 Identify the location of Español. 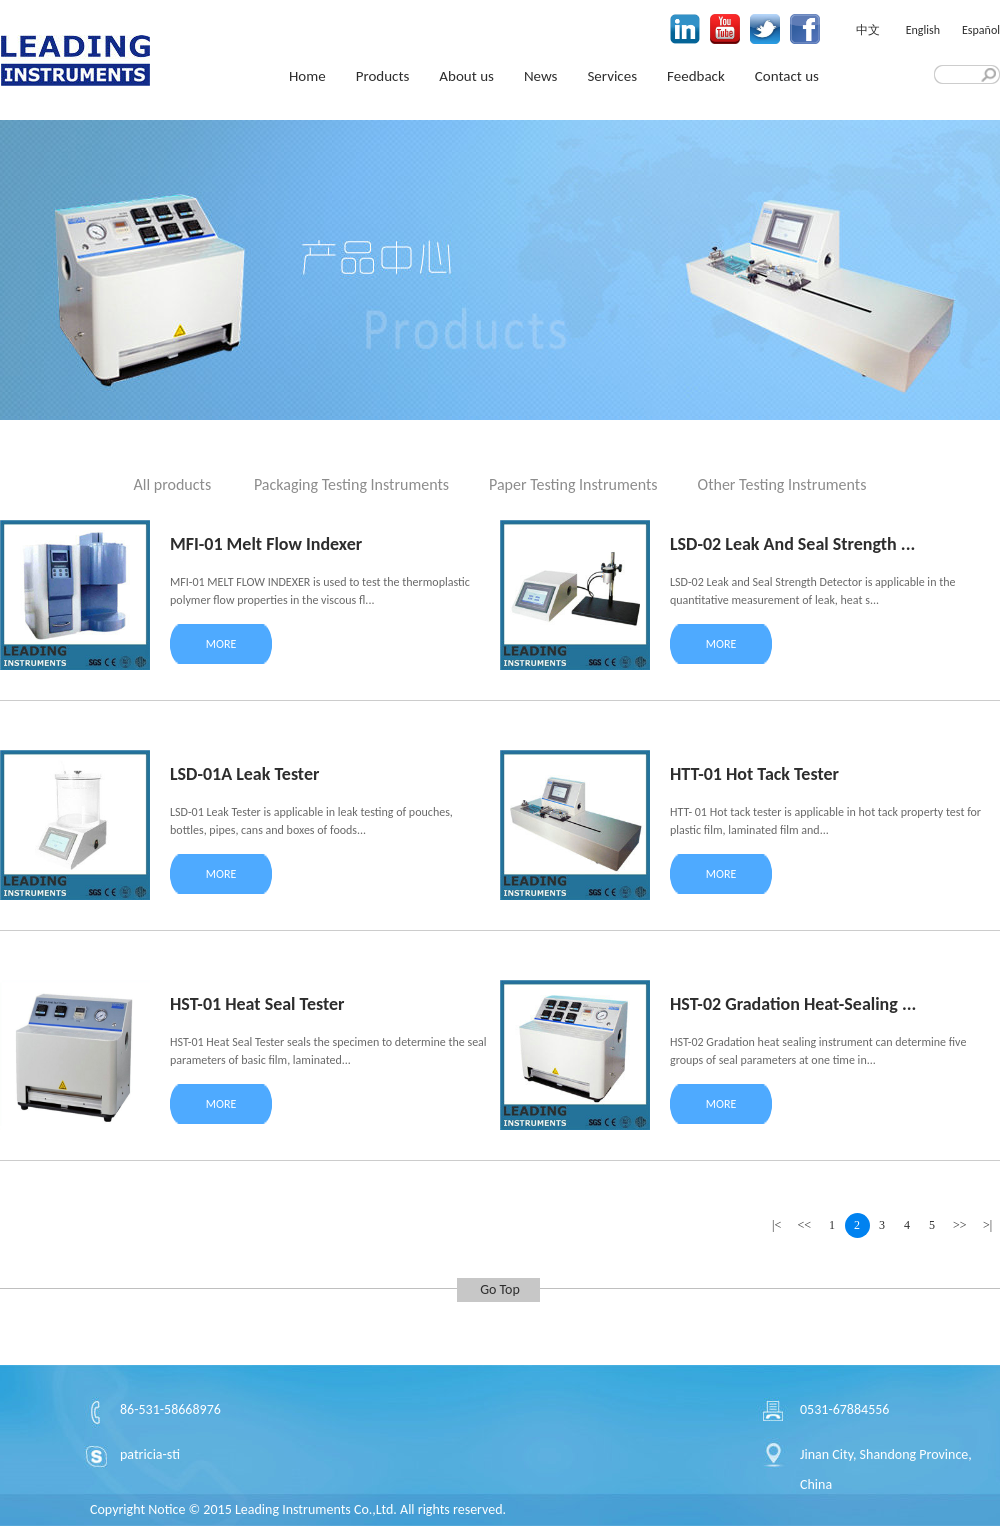
(981, 30).